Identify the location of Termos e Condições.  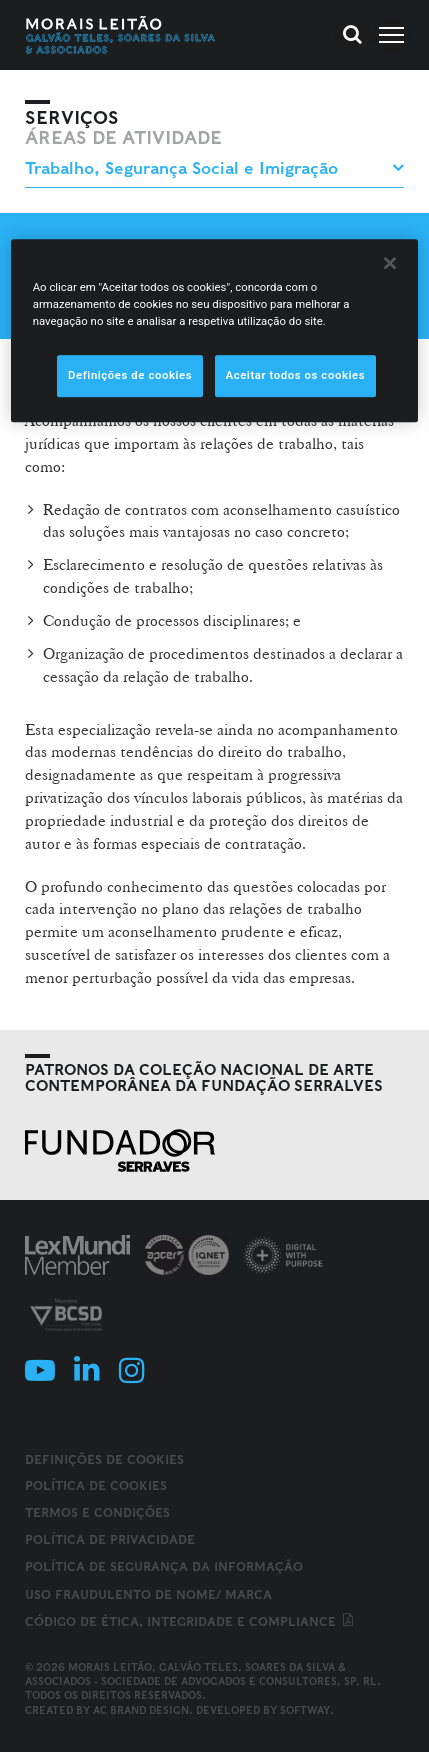
(97, 1512).